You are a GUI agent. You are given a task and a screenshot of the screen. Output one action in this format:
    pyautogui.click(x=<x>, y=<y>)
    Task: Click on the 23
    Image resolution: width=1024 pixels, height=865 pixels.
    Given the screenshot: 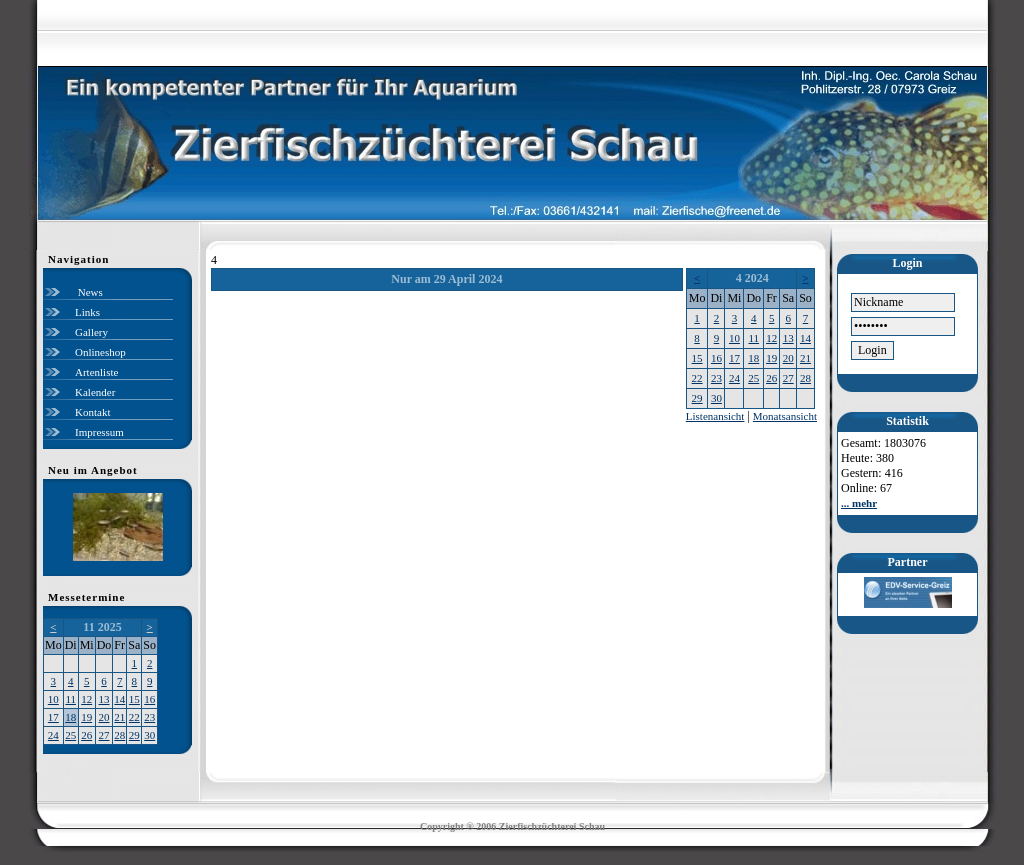 What is the action you would take?
    pyautogui.click(x=149, y=717)
    